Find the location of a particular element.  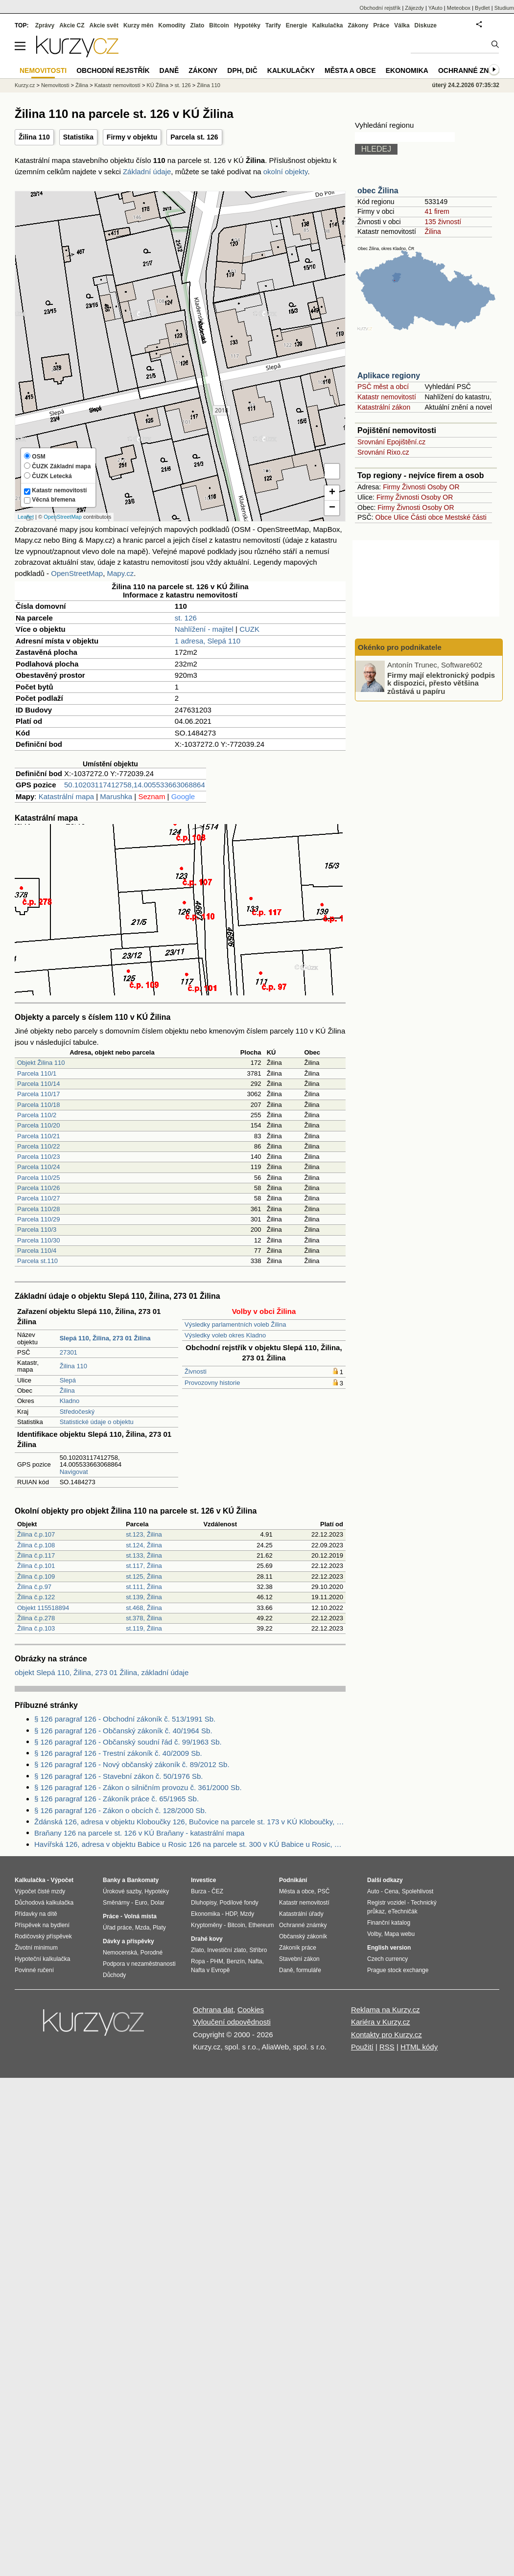

Kalkulačka is located at coordinates (327, 25).